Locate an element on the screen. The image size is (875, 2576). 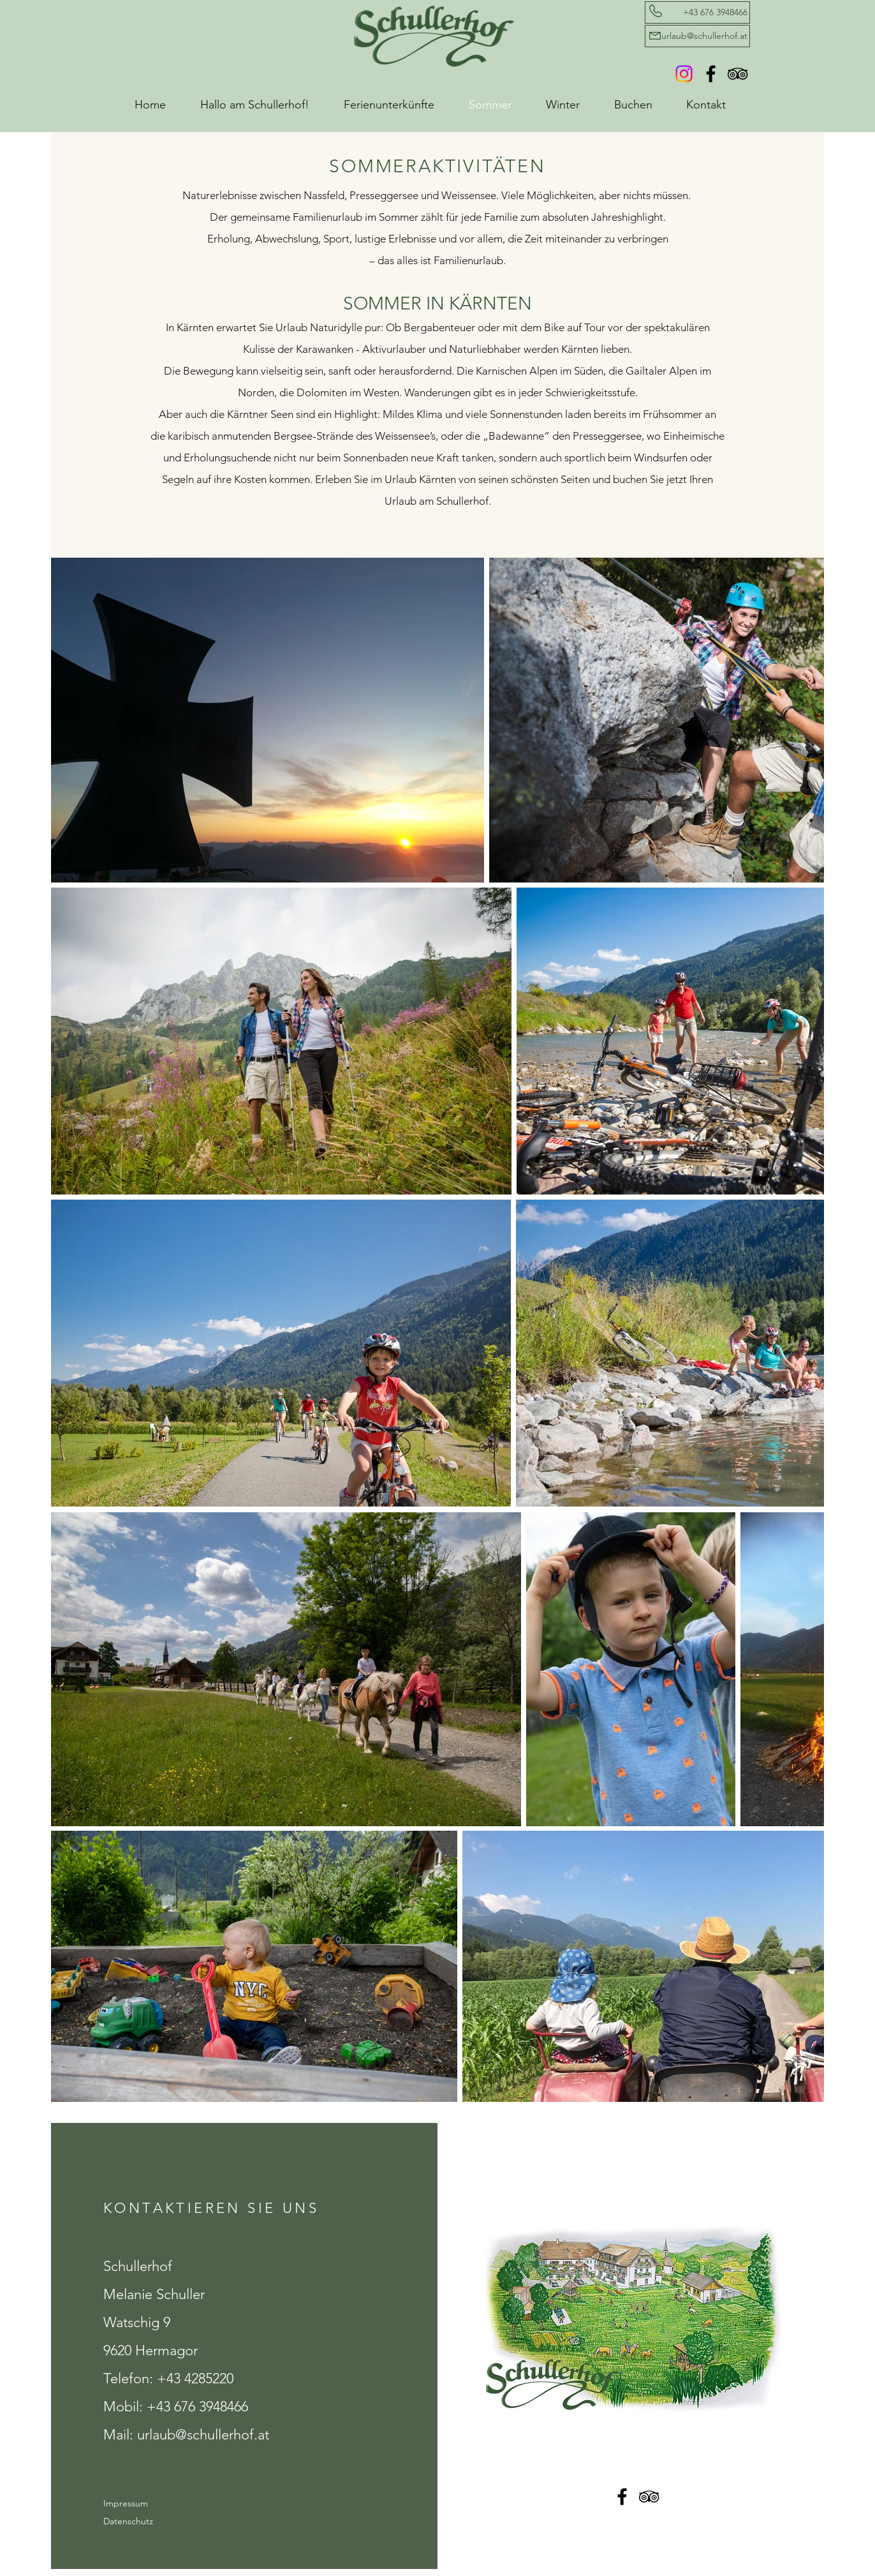
[Datenschutz] is located at coordinates (147, 2522).